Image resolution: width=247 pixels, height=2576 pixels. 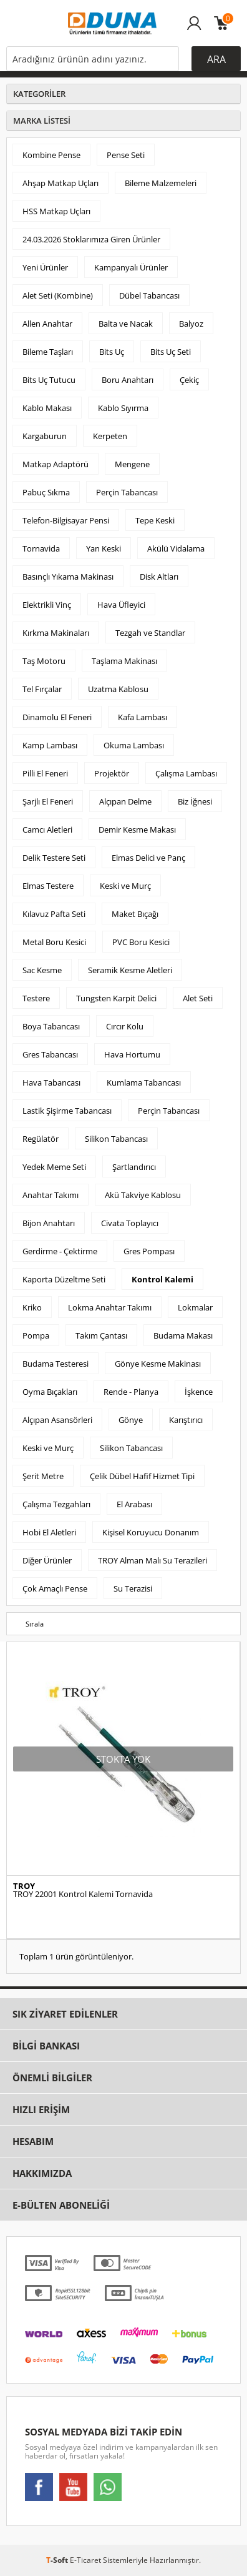 I want to click on Tel Fırçalar, so click(x=42, y=689).